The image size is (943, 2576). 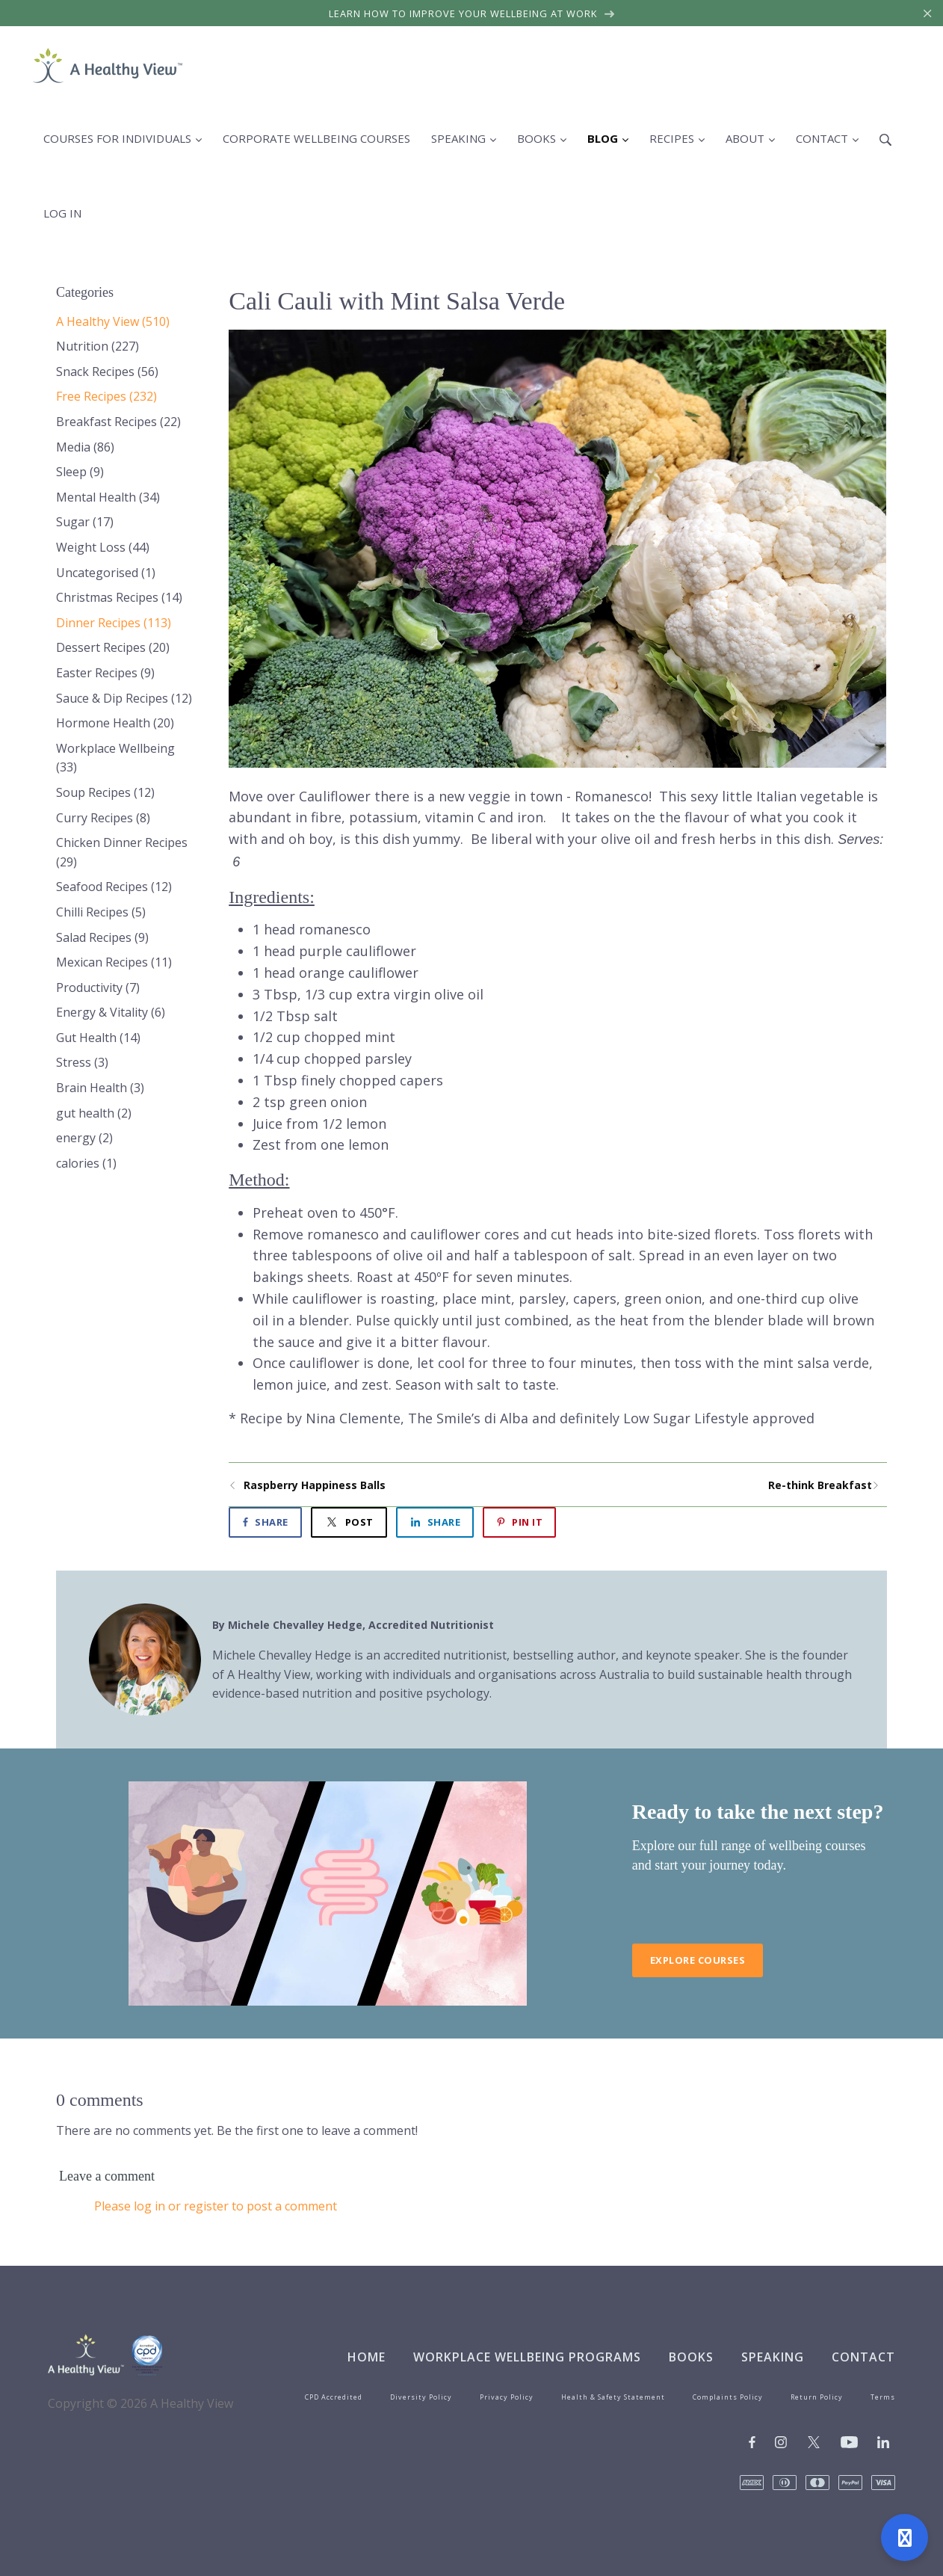 I want to click on Books, so click(x=691, y=2357).